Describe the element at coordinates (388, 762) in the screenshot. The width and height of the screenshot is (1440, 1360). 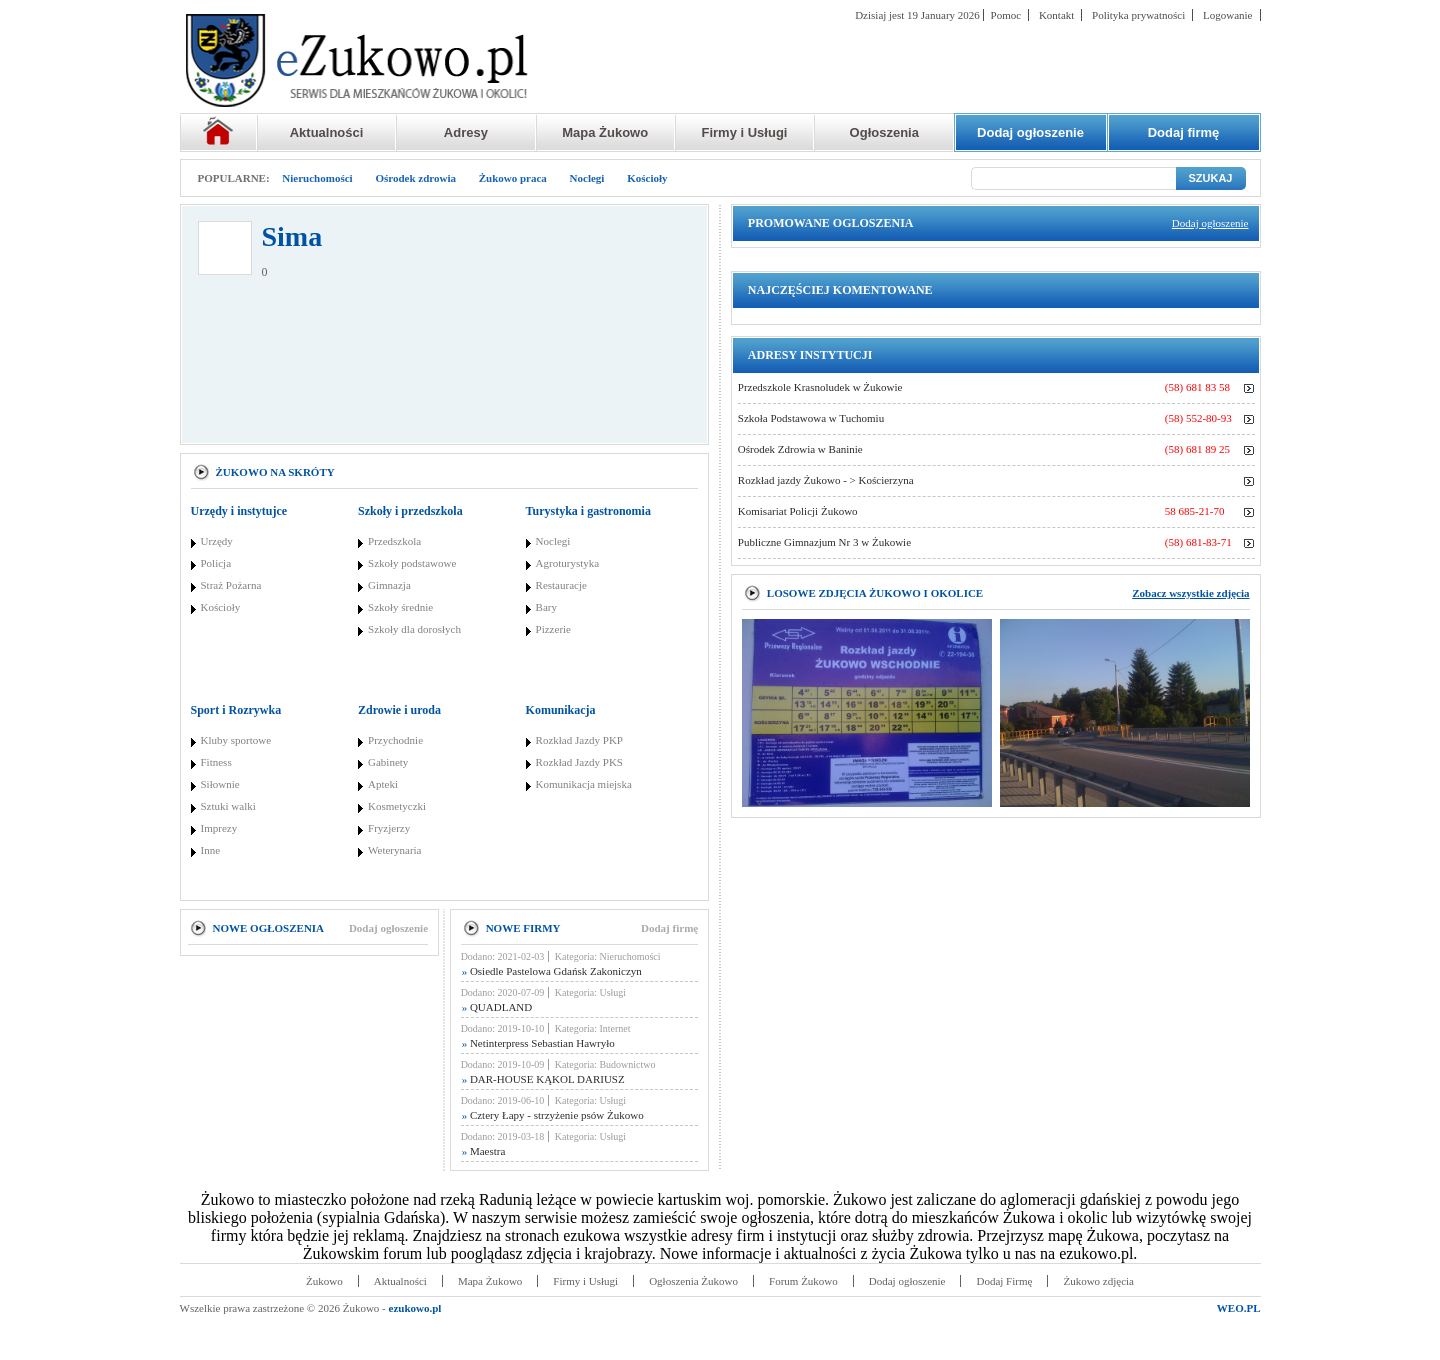
I see `Gabinety` at that location.